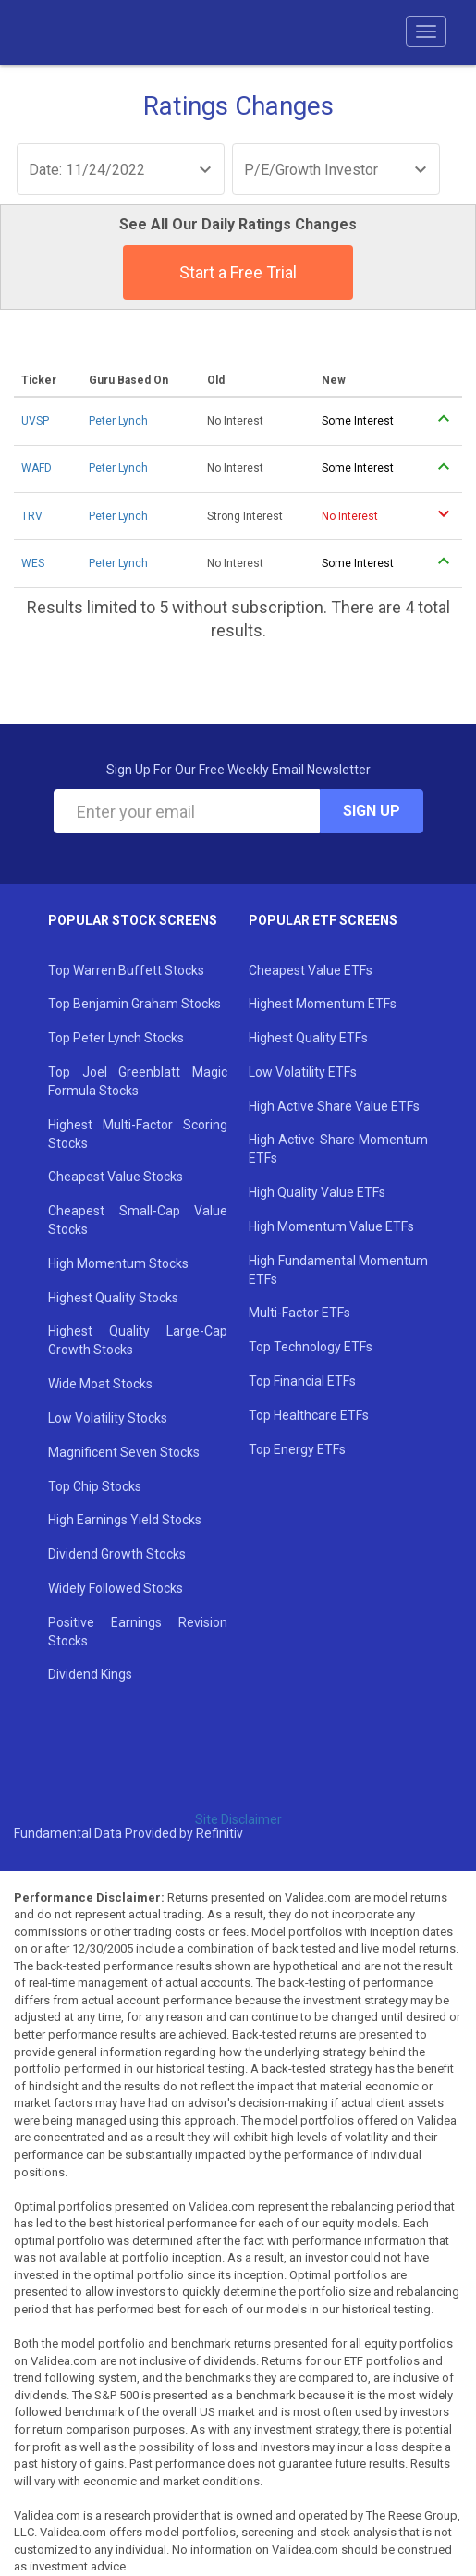 The width and height of the screenshot is (476, 2576). Describe the element at coordinates (116, 1037) in the screenshot. I see `Top Peter Lynch Stocks` at that location.